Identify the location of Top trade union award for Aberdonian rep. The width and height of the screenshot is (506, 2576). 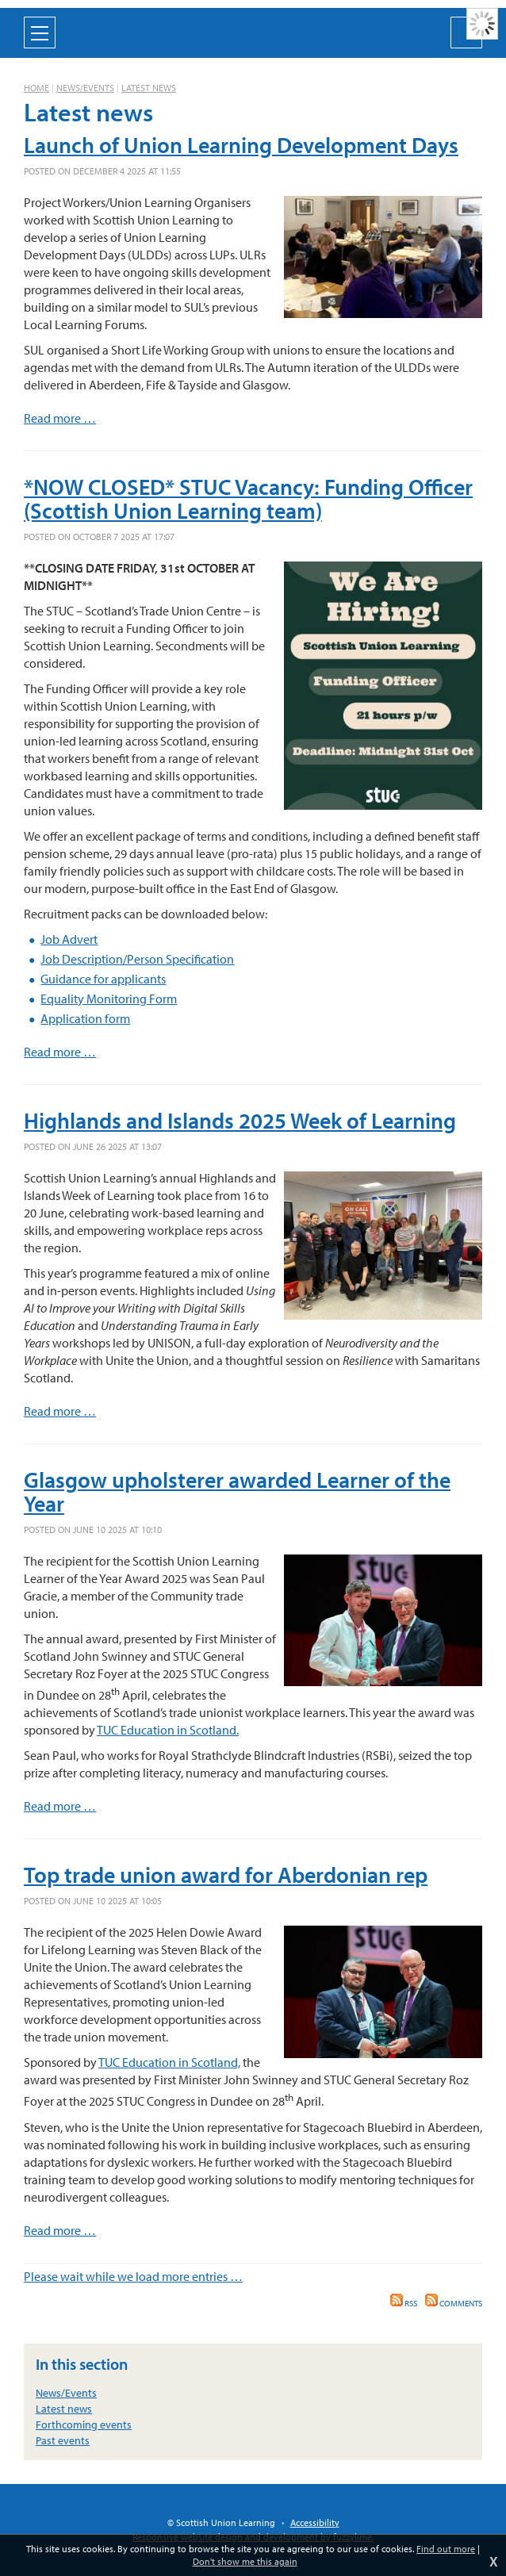
(225, 1874).